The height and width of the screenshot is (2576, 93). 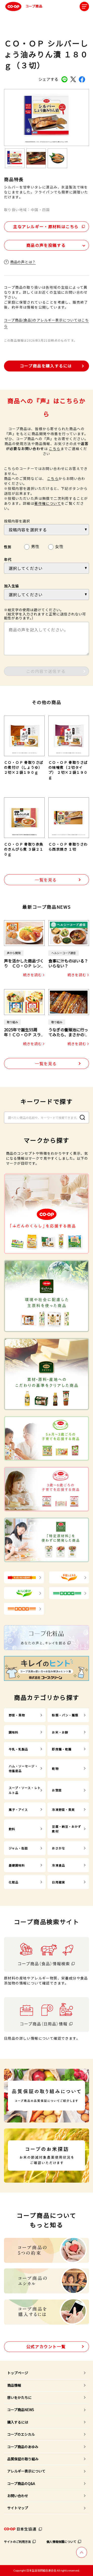 I want to click on 公式アカウント一覧, so click(x=45, y=2346).